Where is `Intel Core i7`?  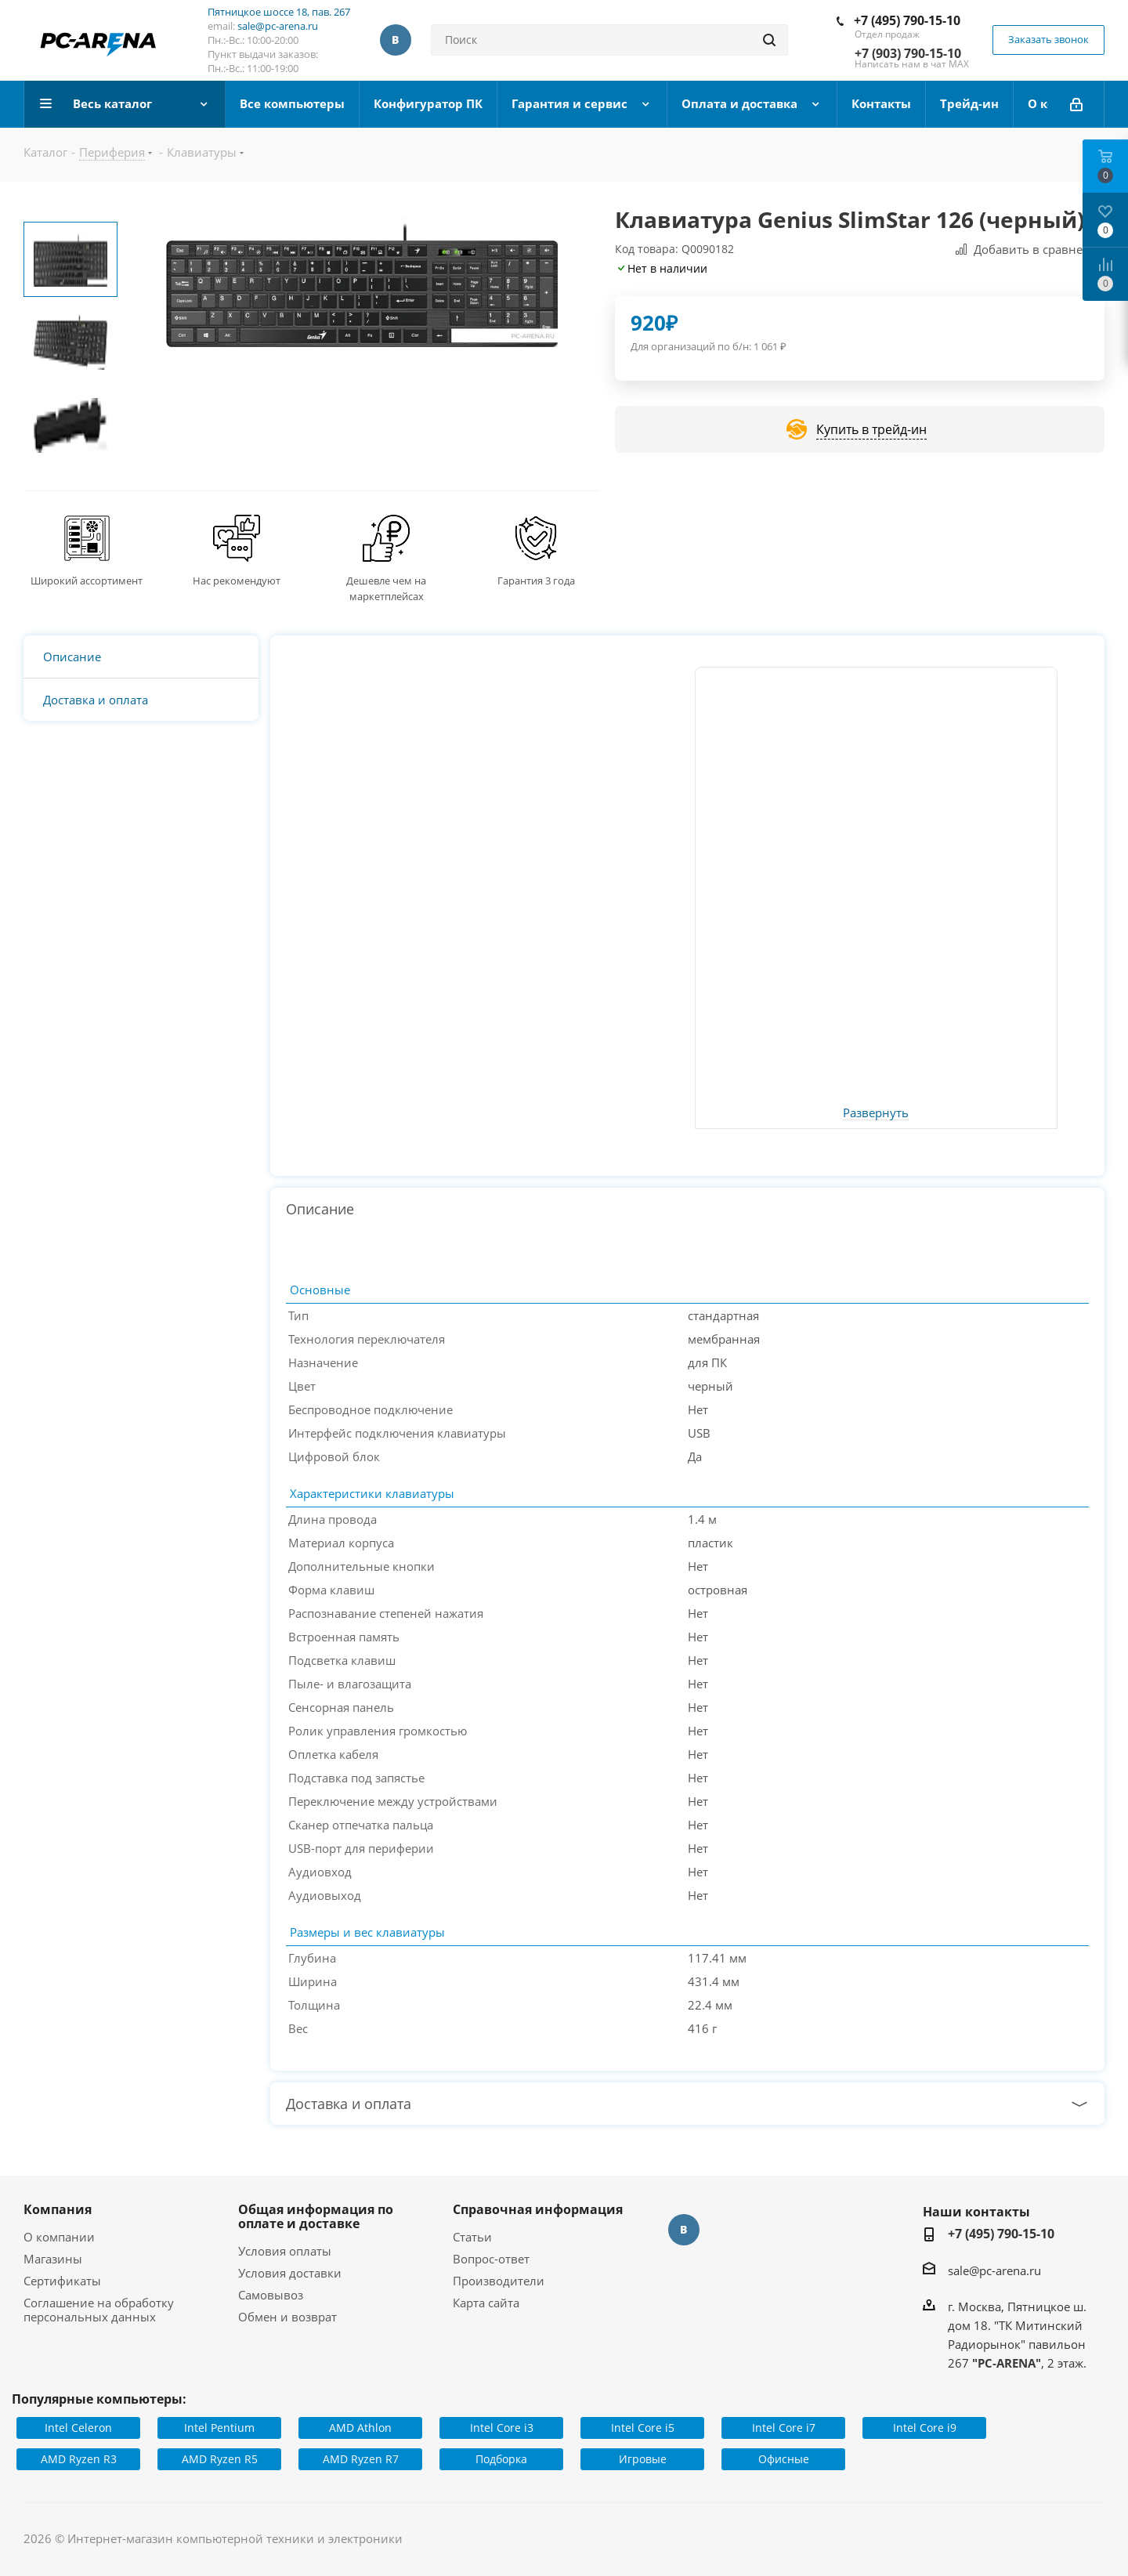
Intel Core i7 is located at coordinates (783, 2427).